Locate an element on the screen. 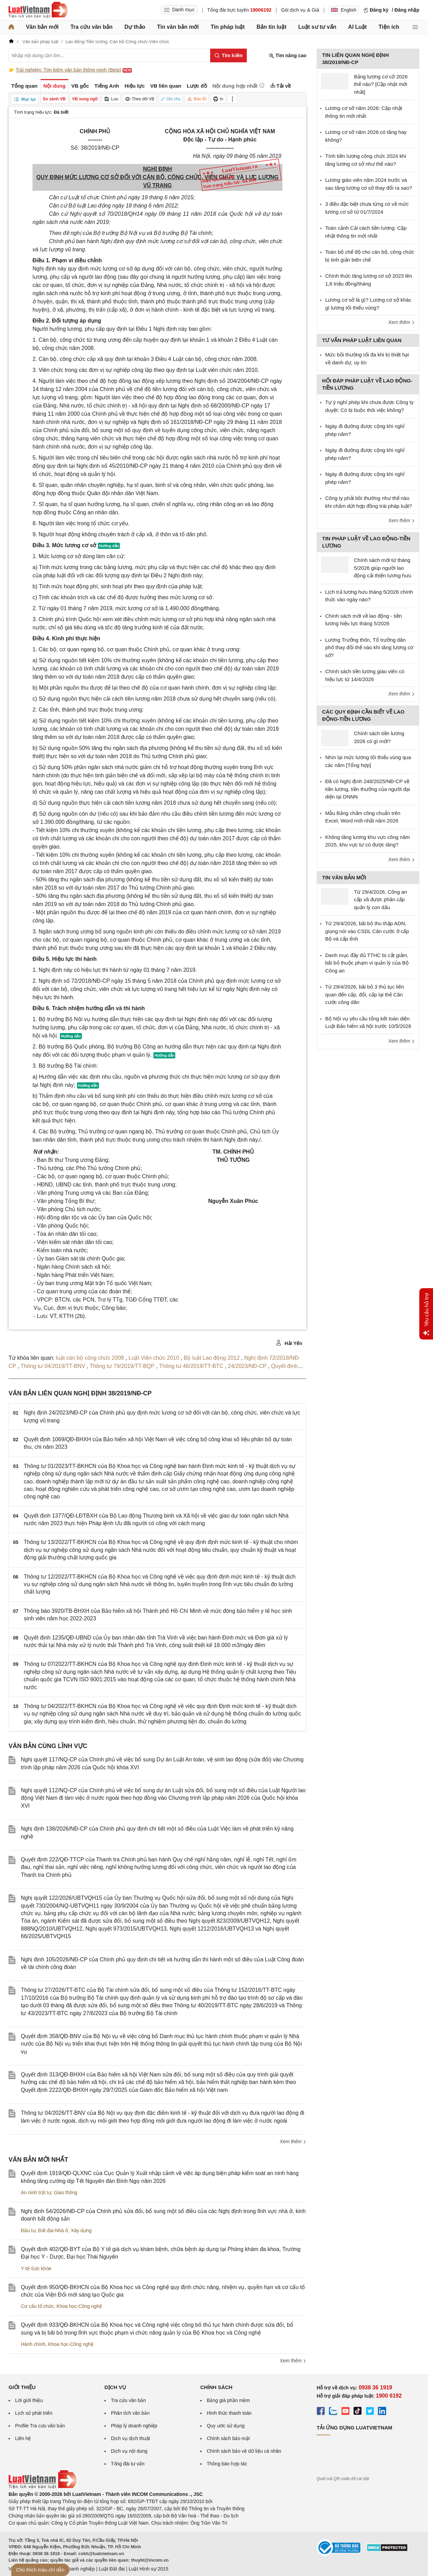 The image size is (433, 2576). Dịch vụ dịch thuật is located at coordinates (130, 2438).